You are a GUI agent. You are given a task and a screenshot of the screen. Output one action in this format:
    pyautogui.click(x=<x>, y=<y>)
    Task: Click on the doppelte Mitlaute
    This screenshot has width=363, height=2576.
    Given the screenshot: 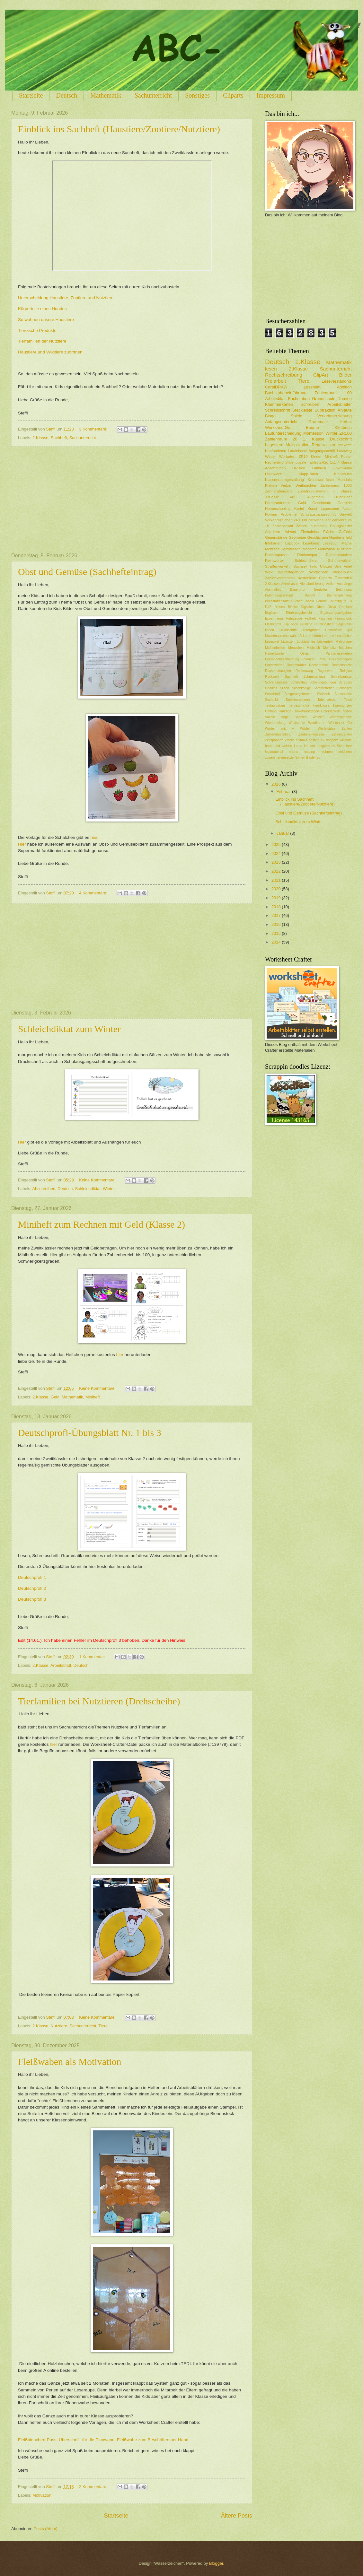 What is the action you would take?
    pyautogui.click(x=339, y=740)
    